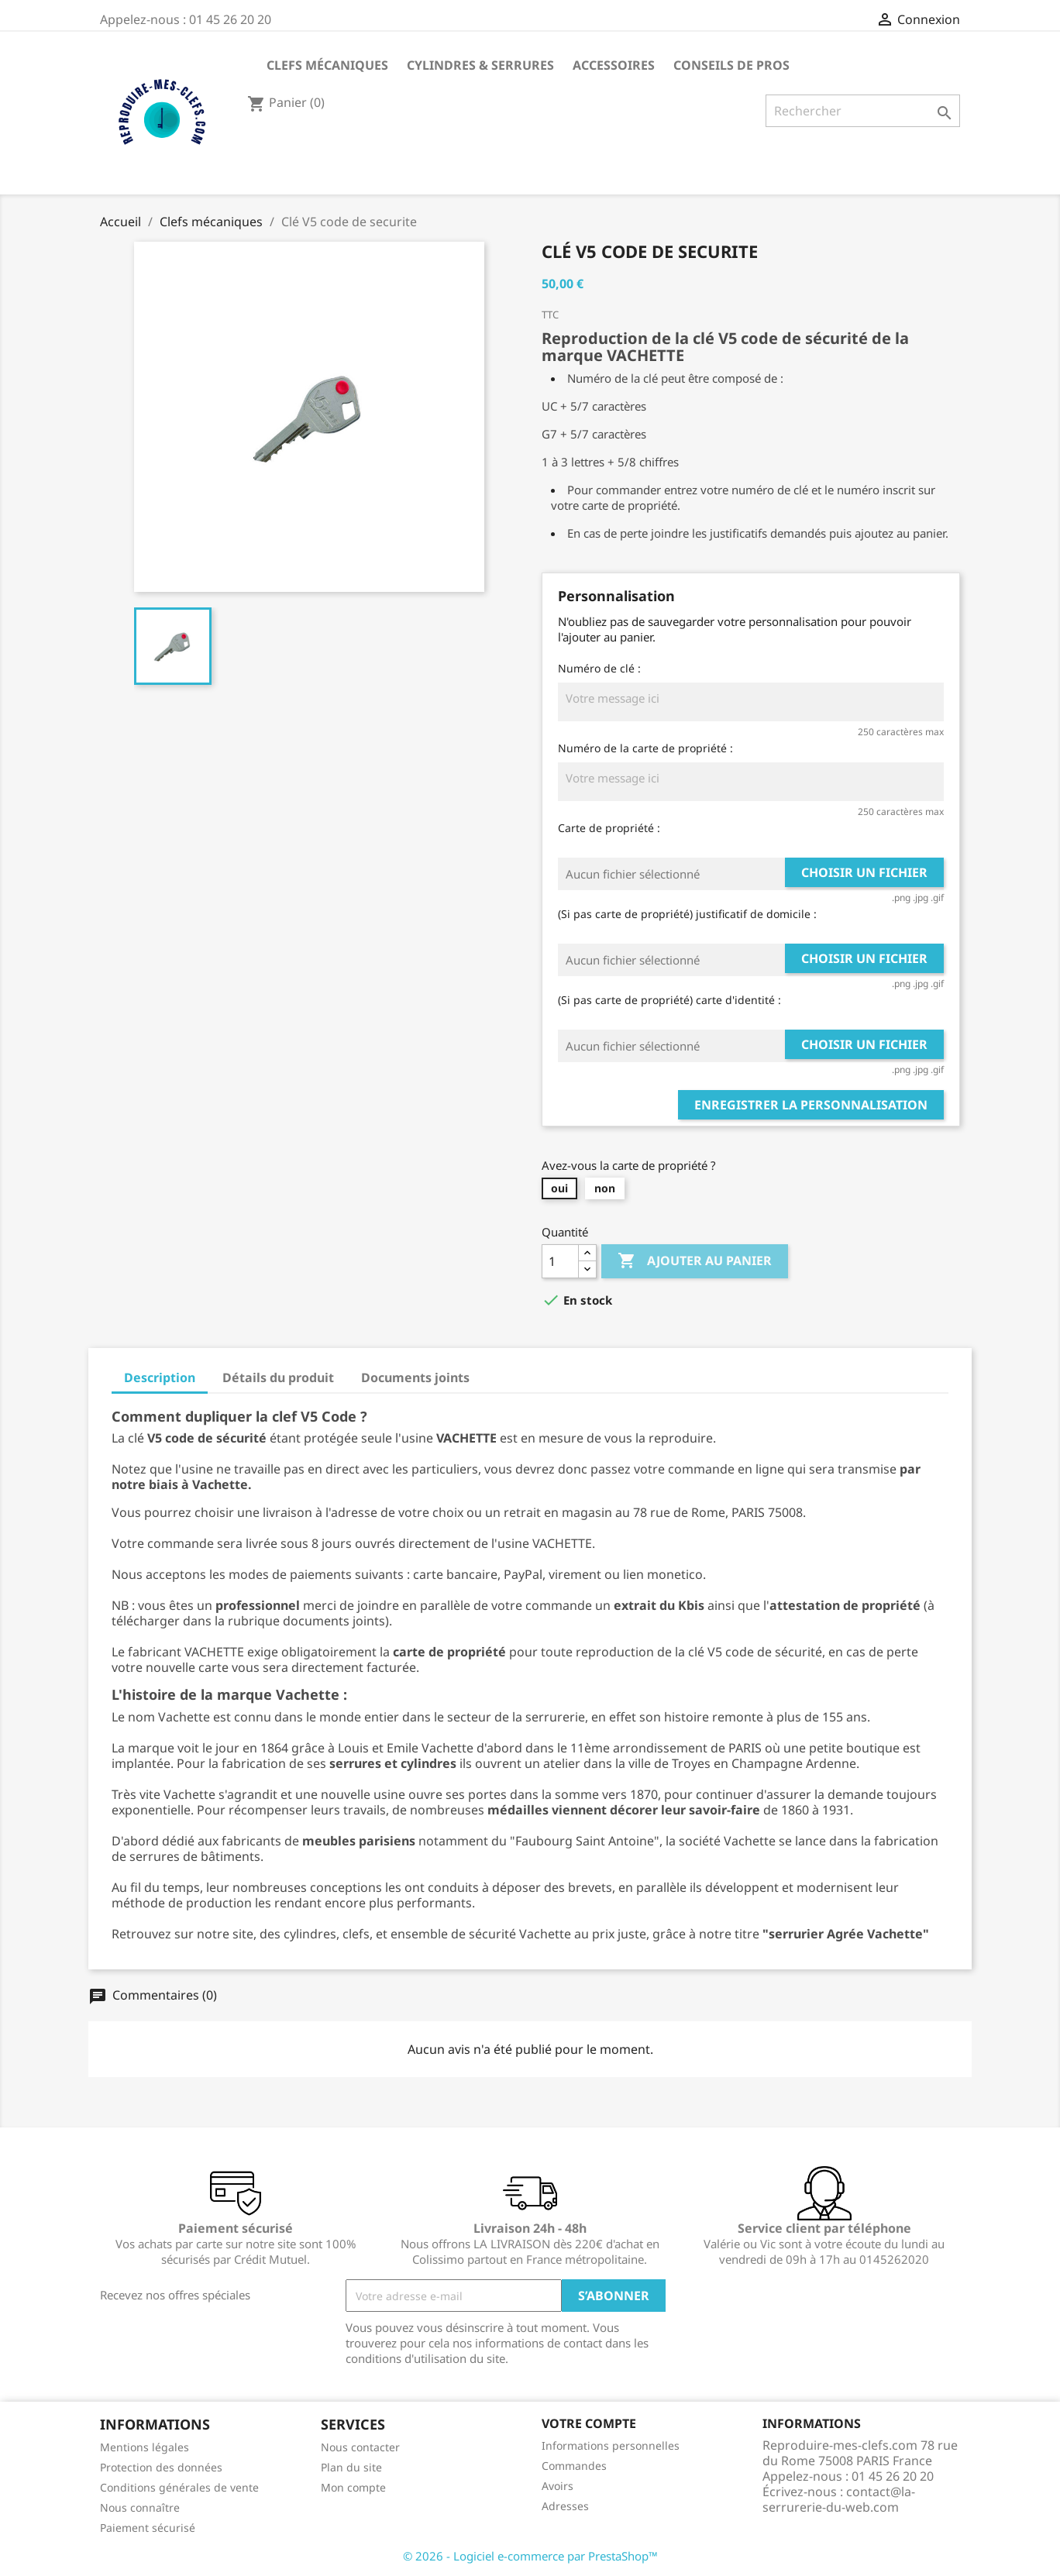  I want to click on Informations personnelles, so click(611, 2445).